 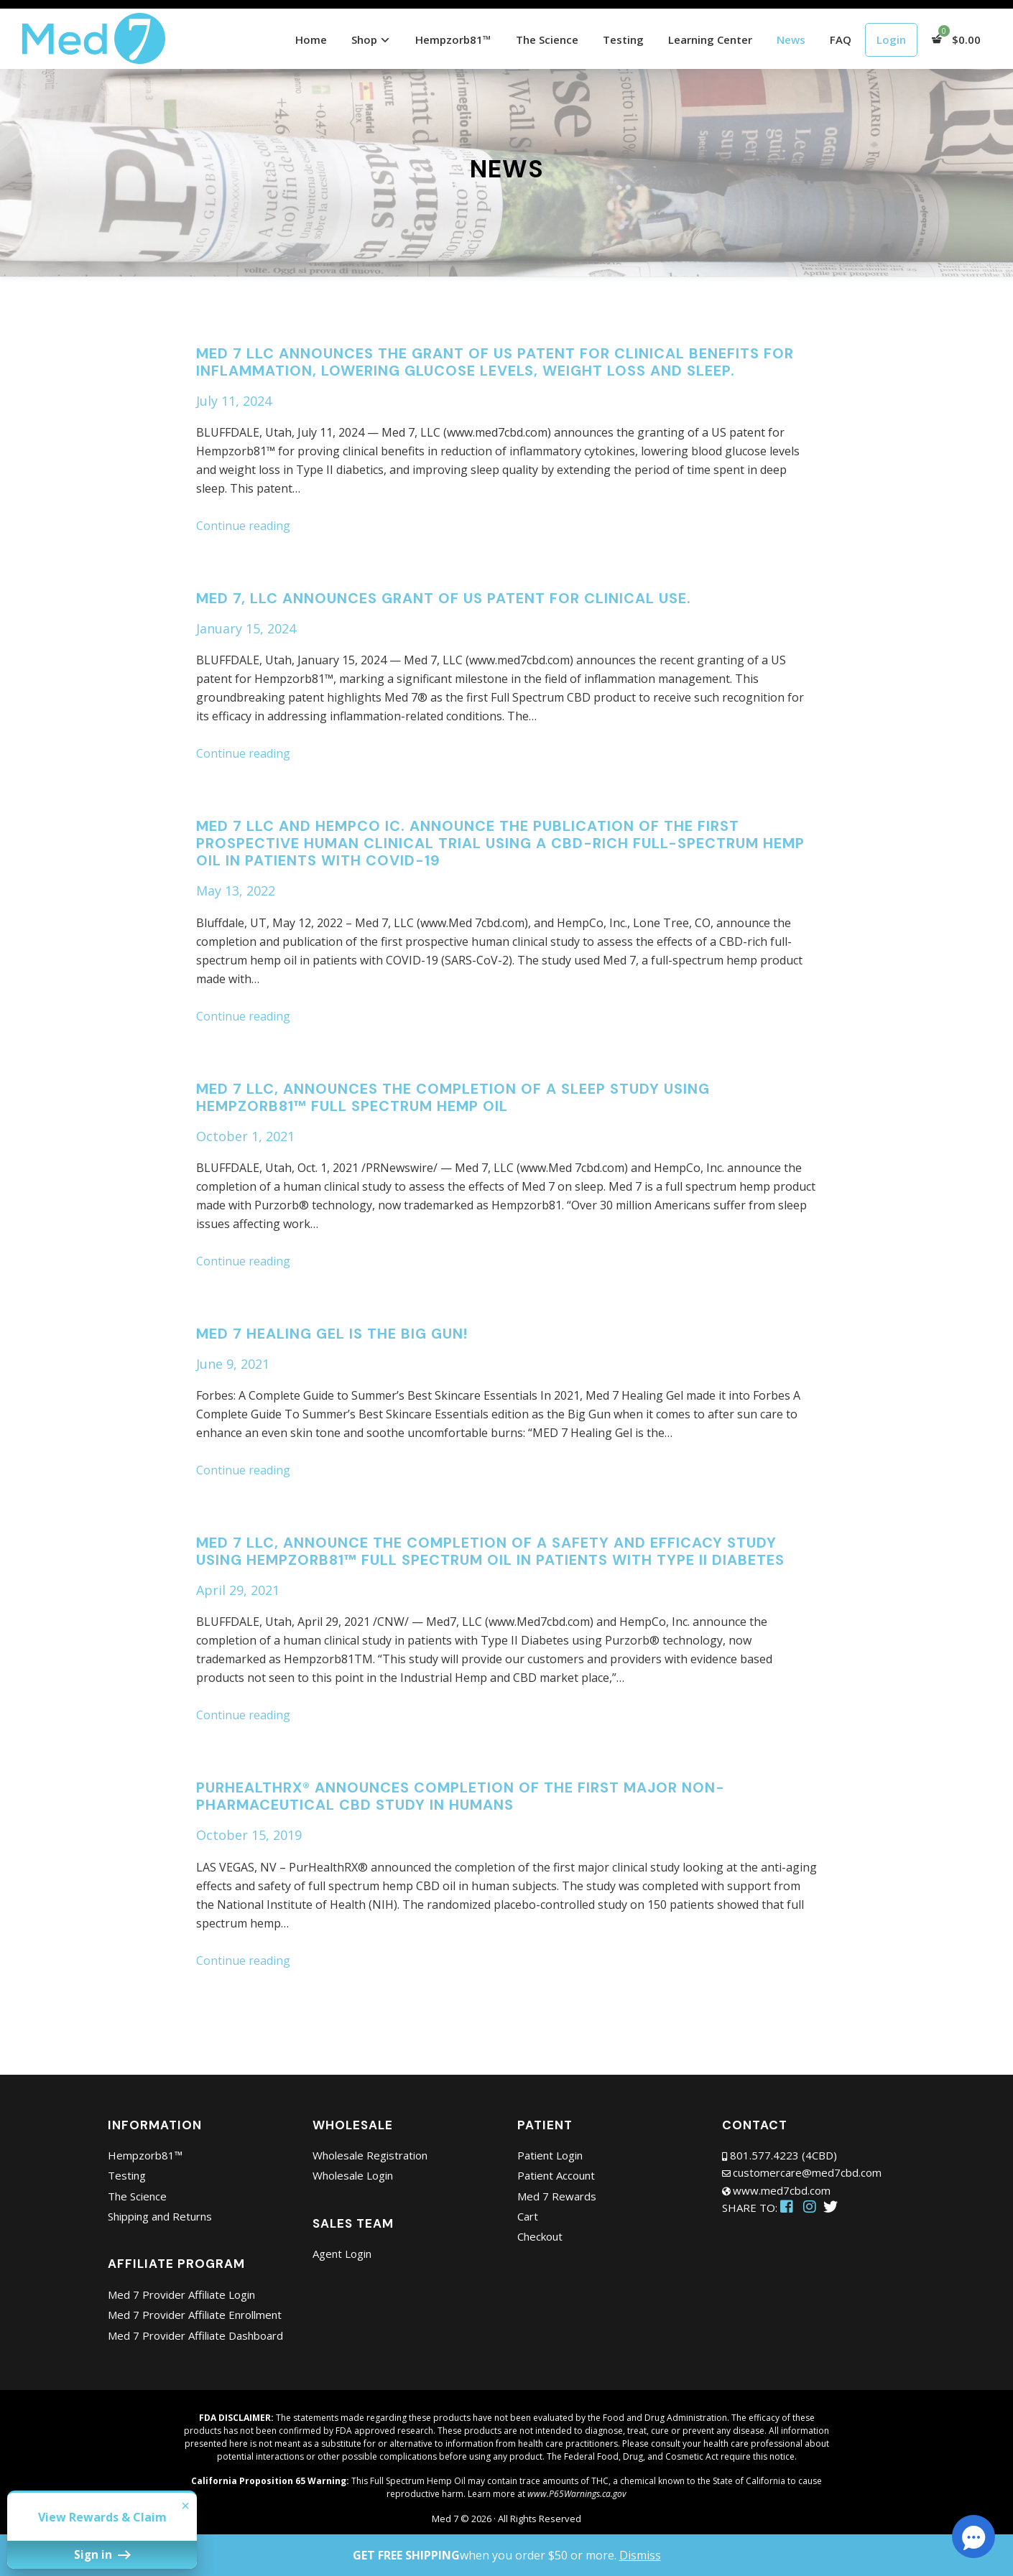 I want to click on customercare@med7cbd.com, so click(x=807, y=2172).